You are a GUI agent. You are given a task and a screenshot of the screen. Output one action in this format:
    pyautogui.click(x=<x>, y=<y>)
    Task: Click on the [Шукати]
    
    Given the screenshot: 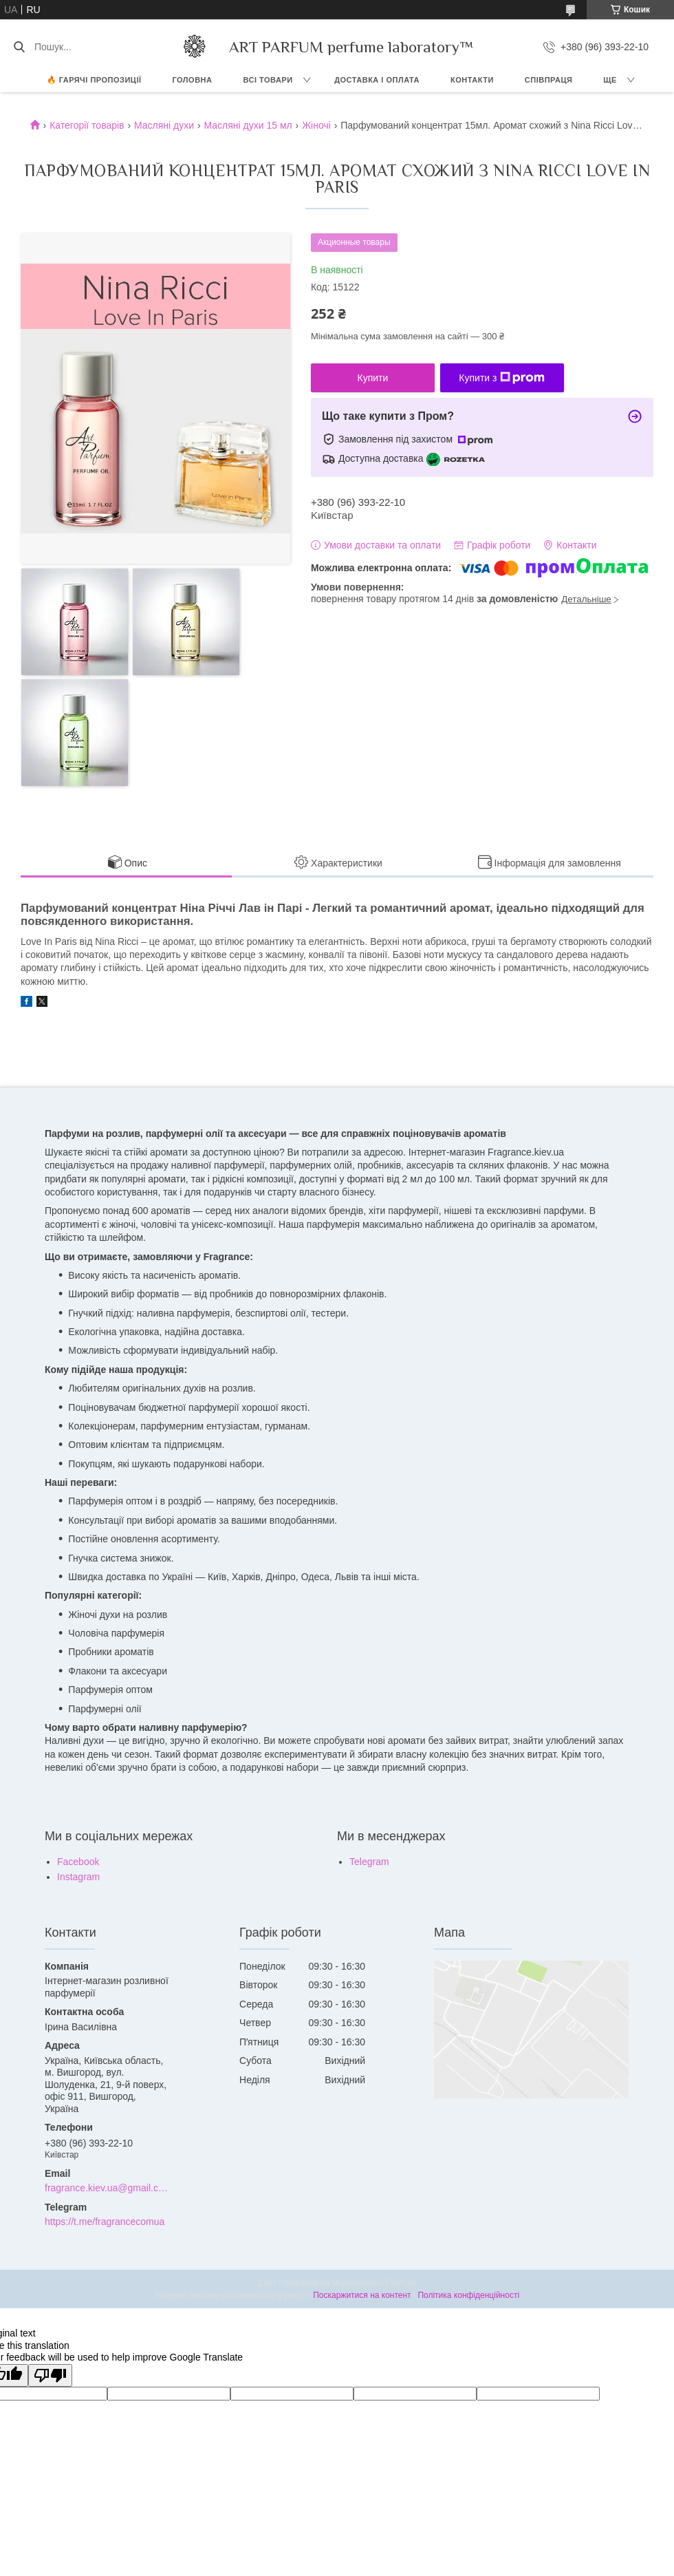 What is the action you would take?
    pyautogui.click(x=18, y=46)
    